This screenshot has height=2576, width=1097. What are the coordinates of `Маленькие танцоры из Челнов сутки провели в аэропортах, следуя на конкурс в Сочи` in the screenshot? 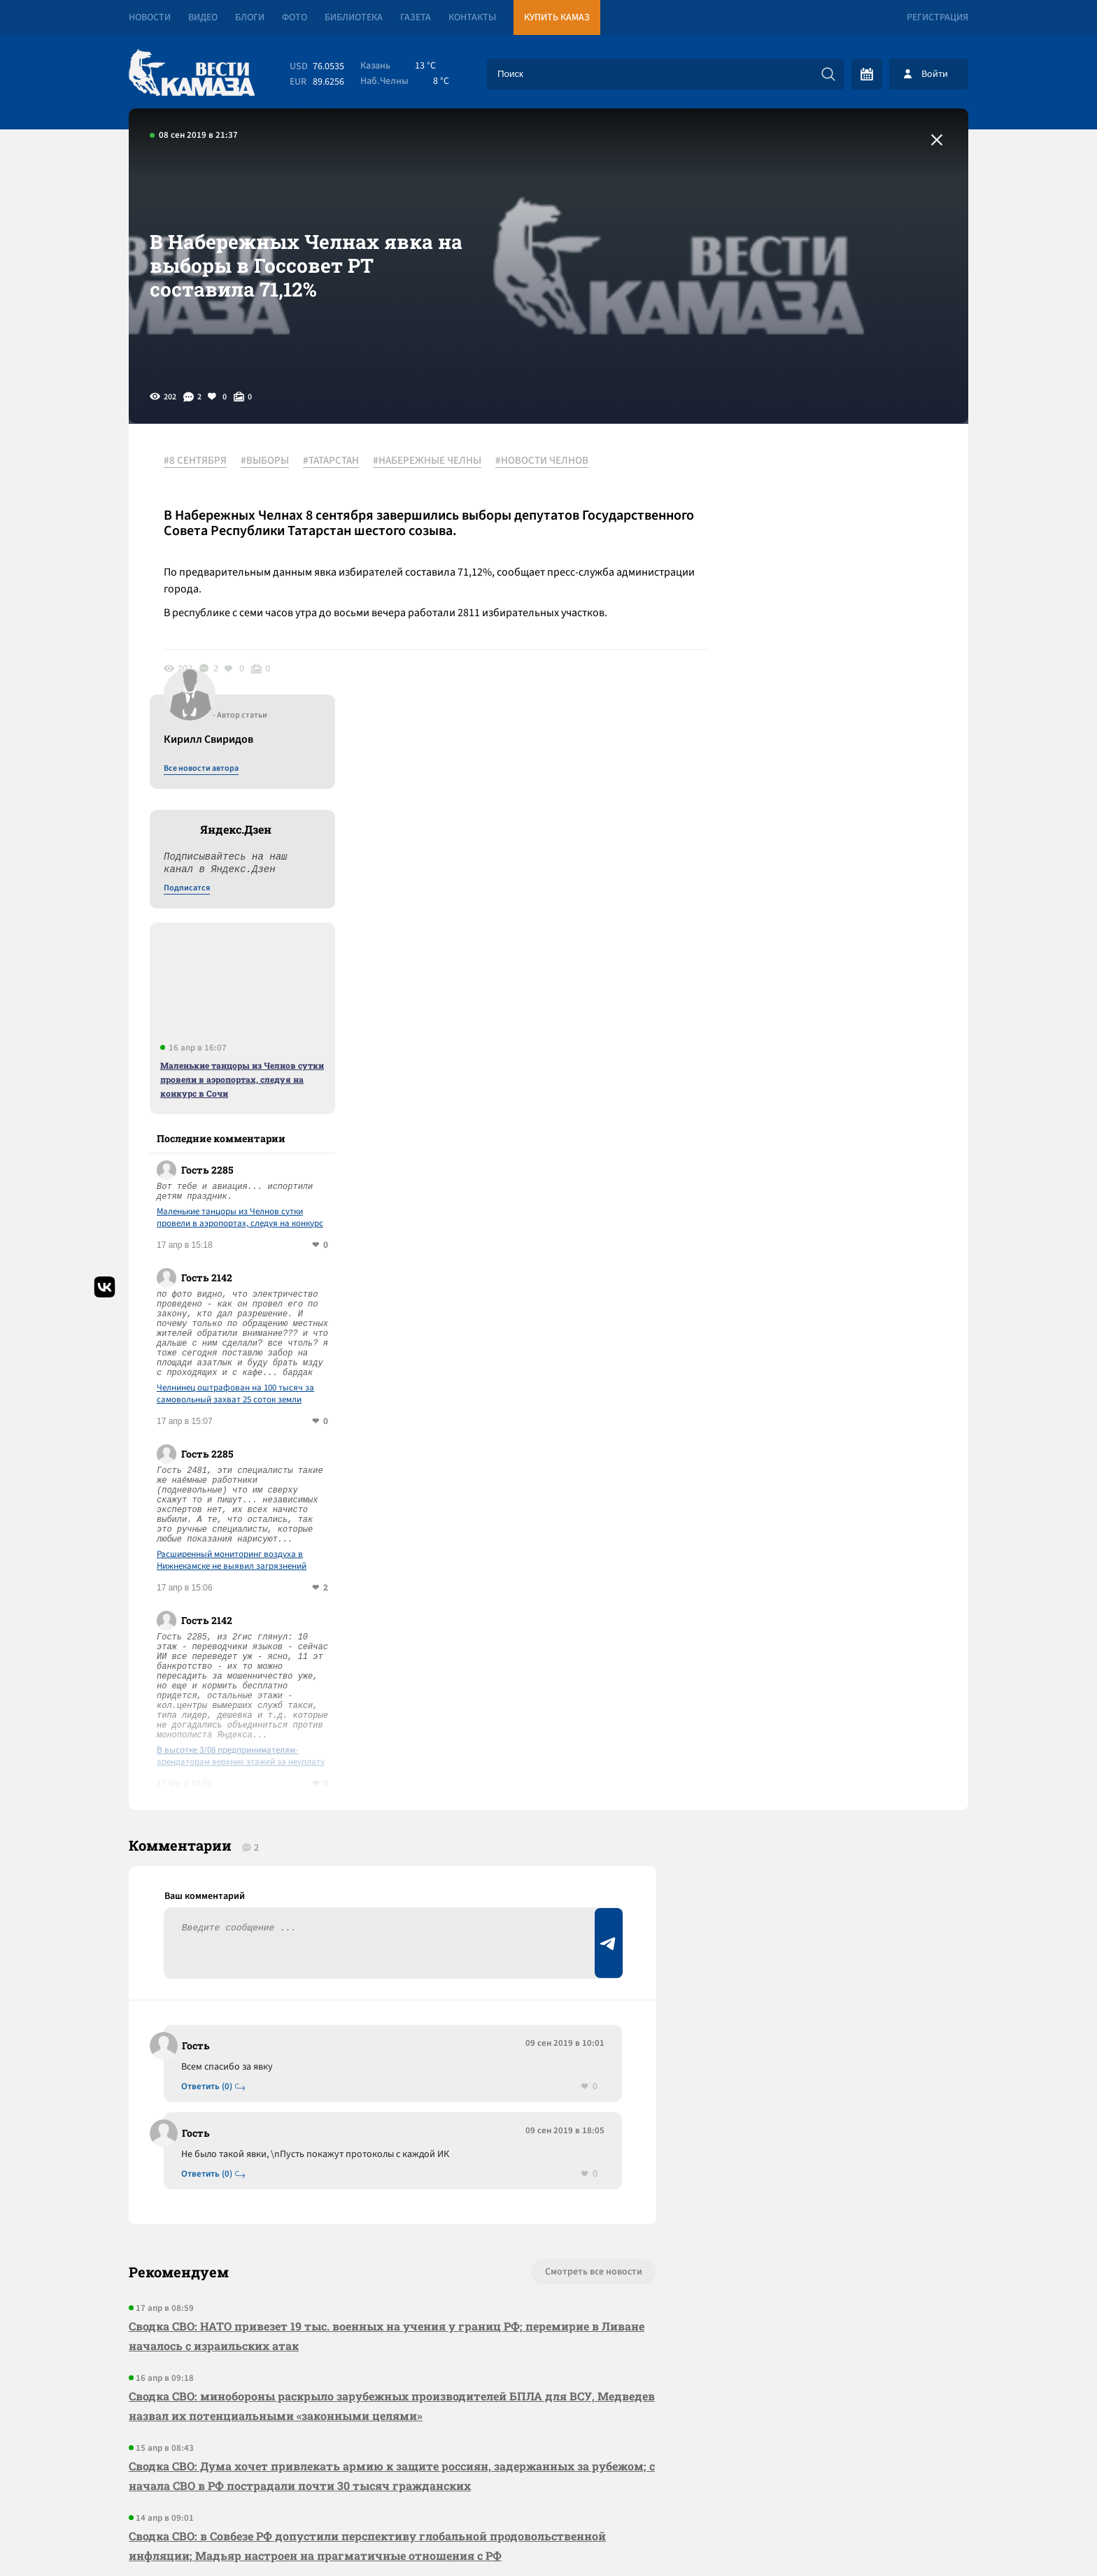 It's located at (854, 786).